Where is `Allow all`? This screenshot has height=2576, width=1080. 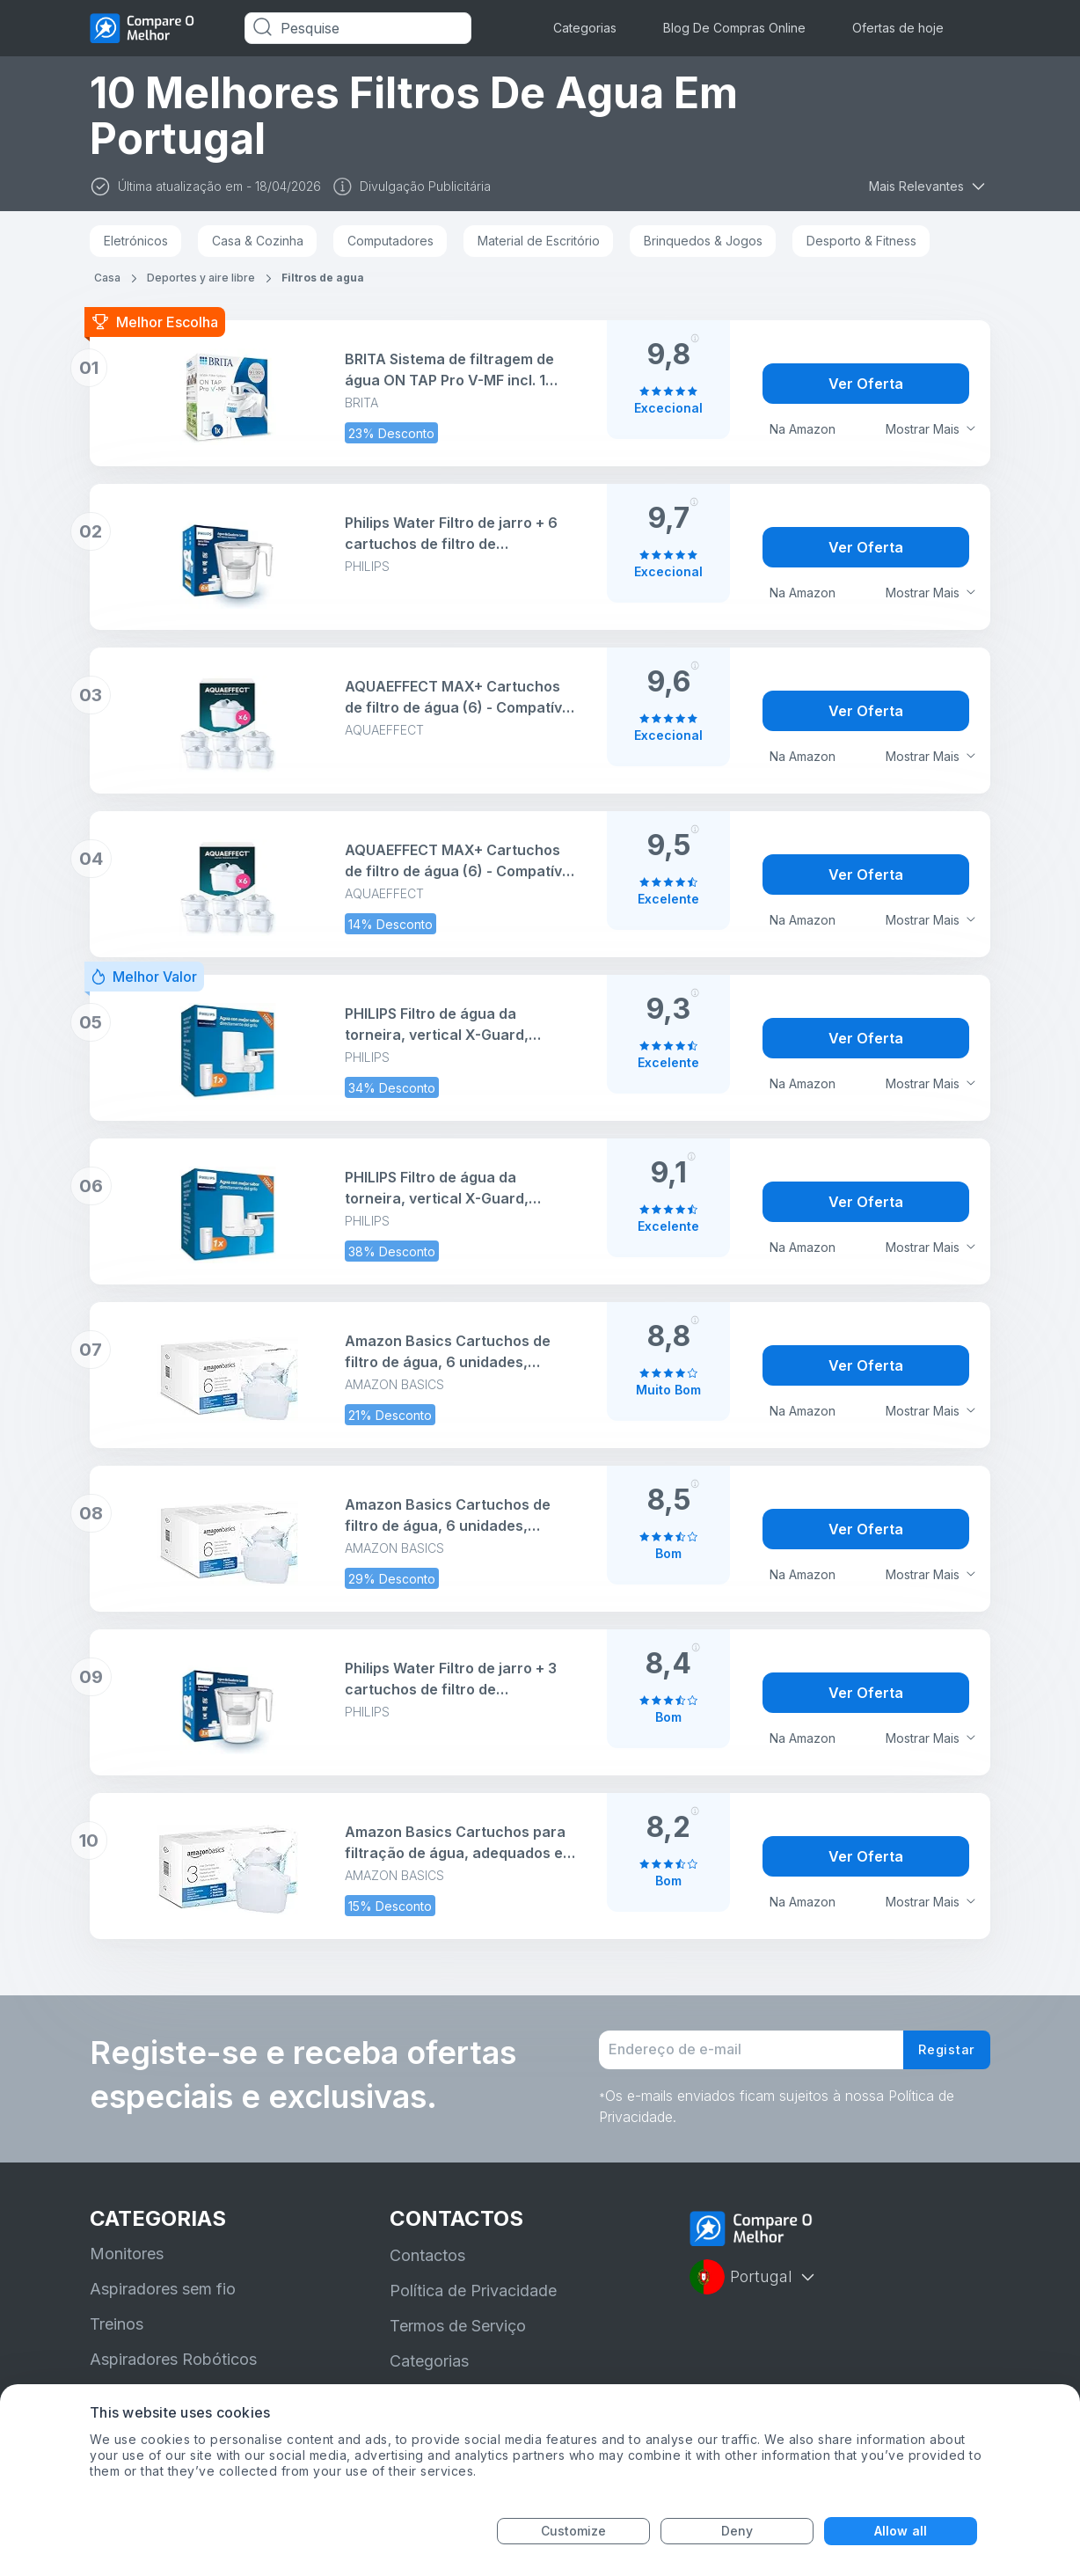
Allow all is located at coordinates (900, 2530).